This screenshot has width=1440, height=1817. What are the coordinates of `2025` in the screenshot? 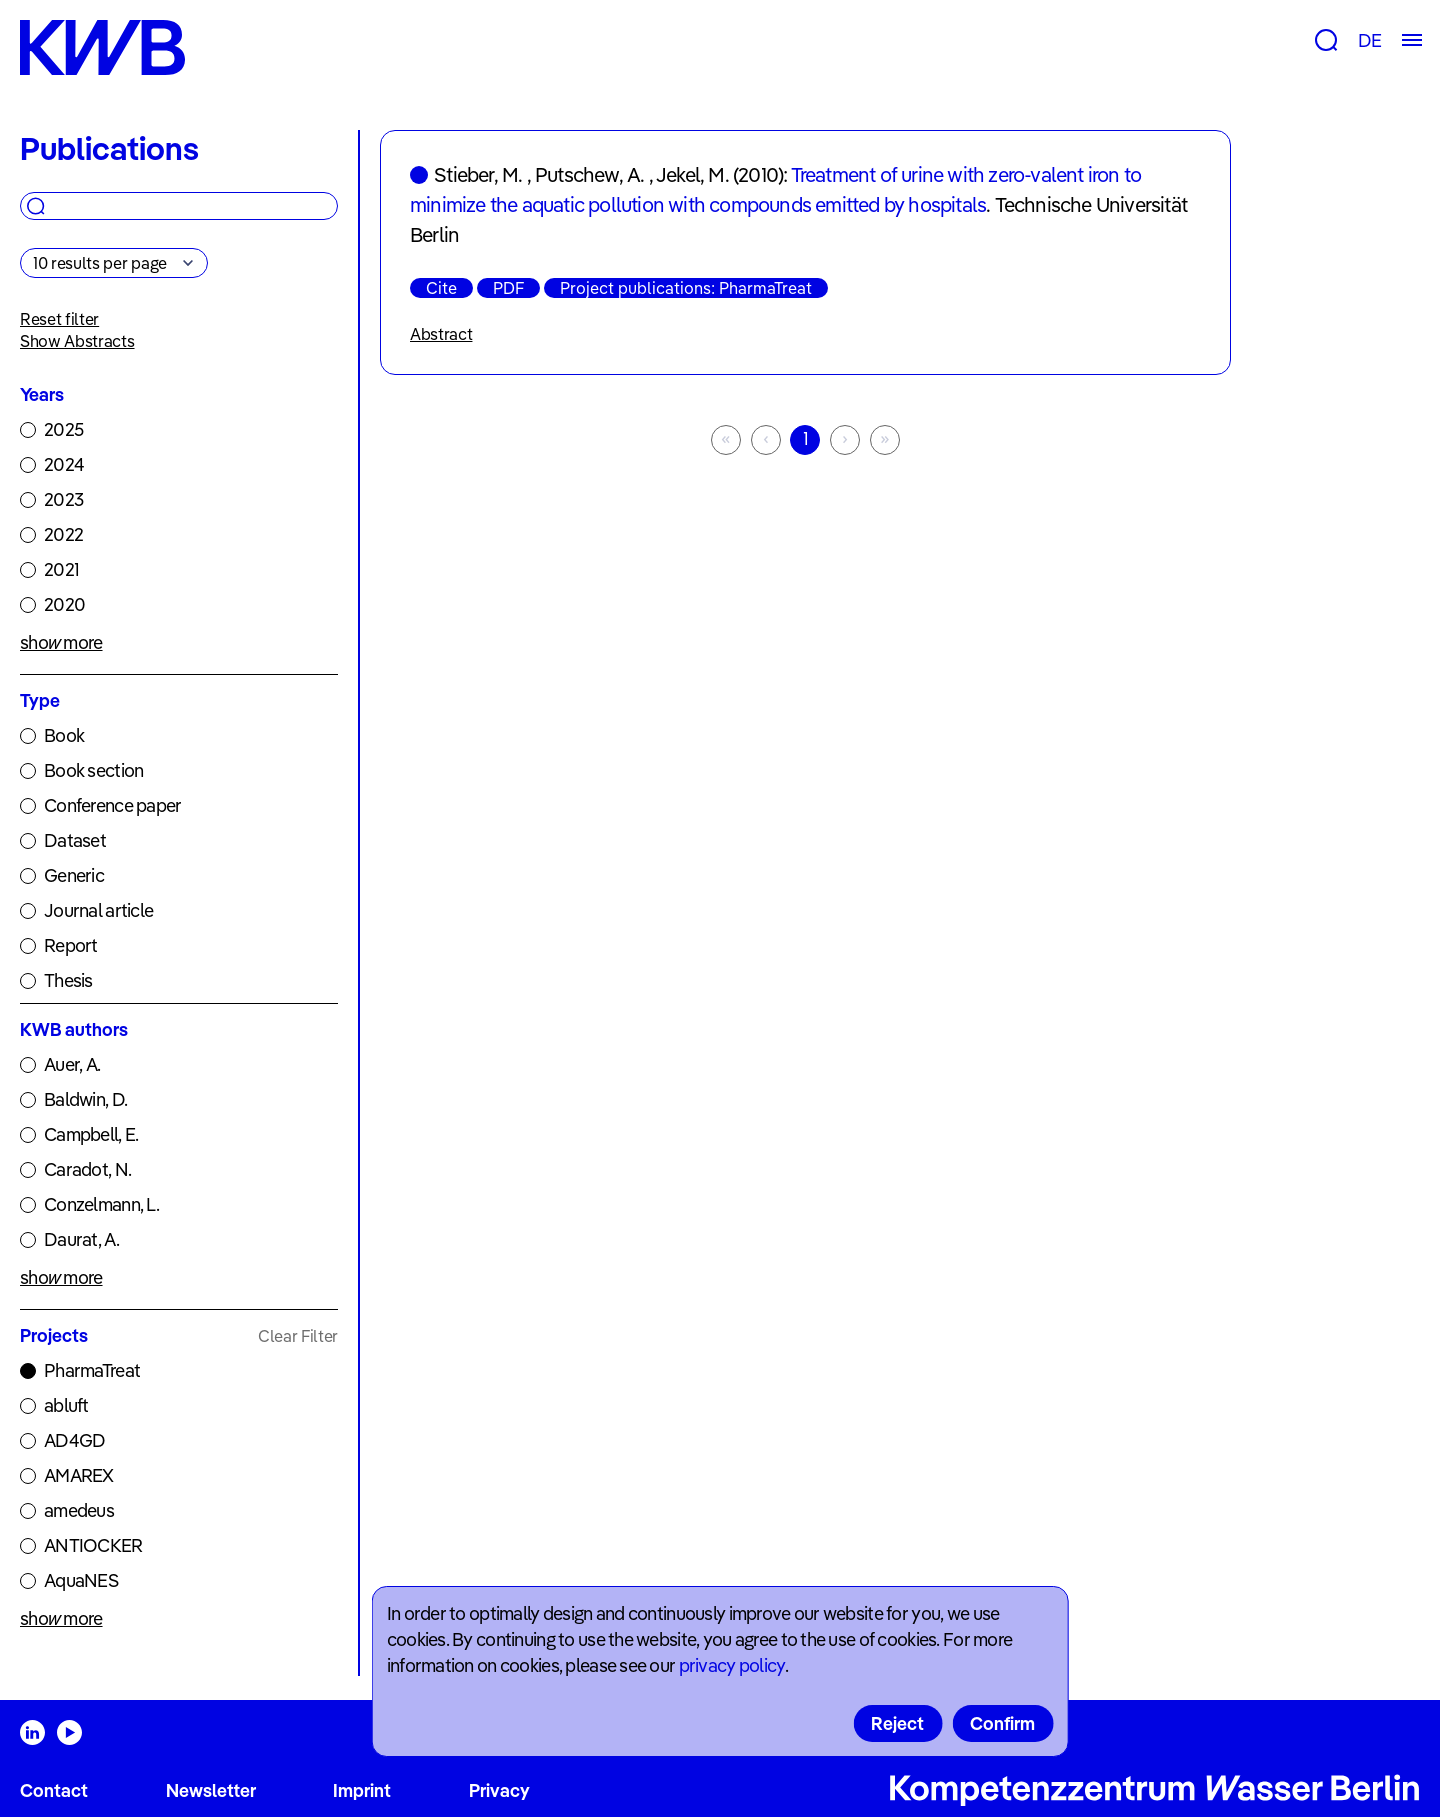 It's located at (63, 429).